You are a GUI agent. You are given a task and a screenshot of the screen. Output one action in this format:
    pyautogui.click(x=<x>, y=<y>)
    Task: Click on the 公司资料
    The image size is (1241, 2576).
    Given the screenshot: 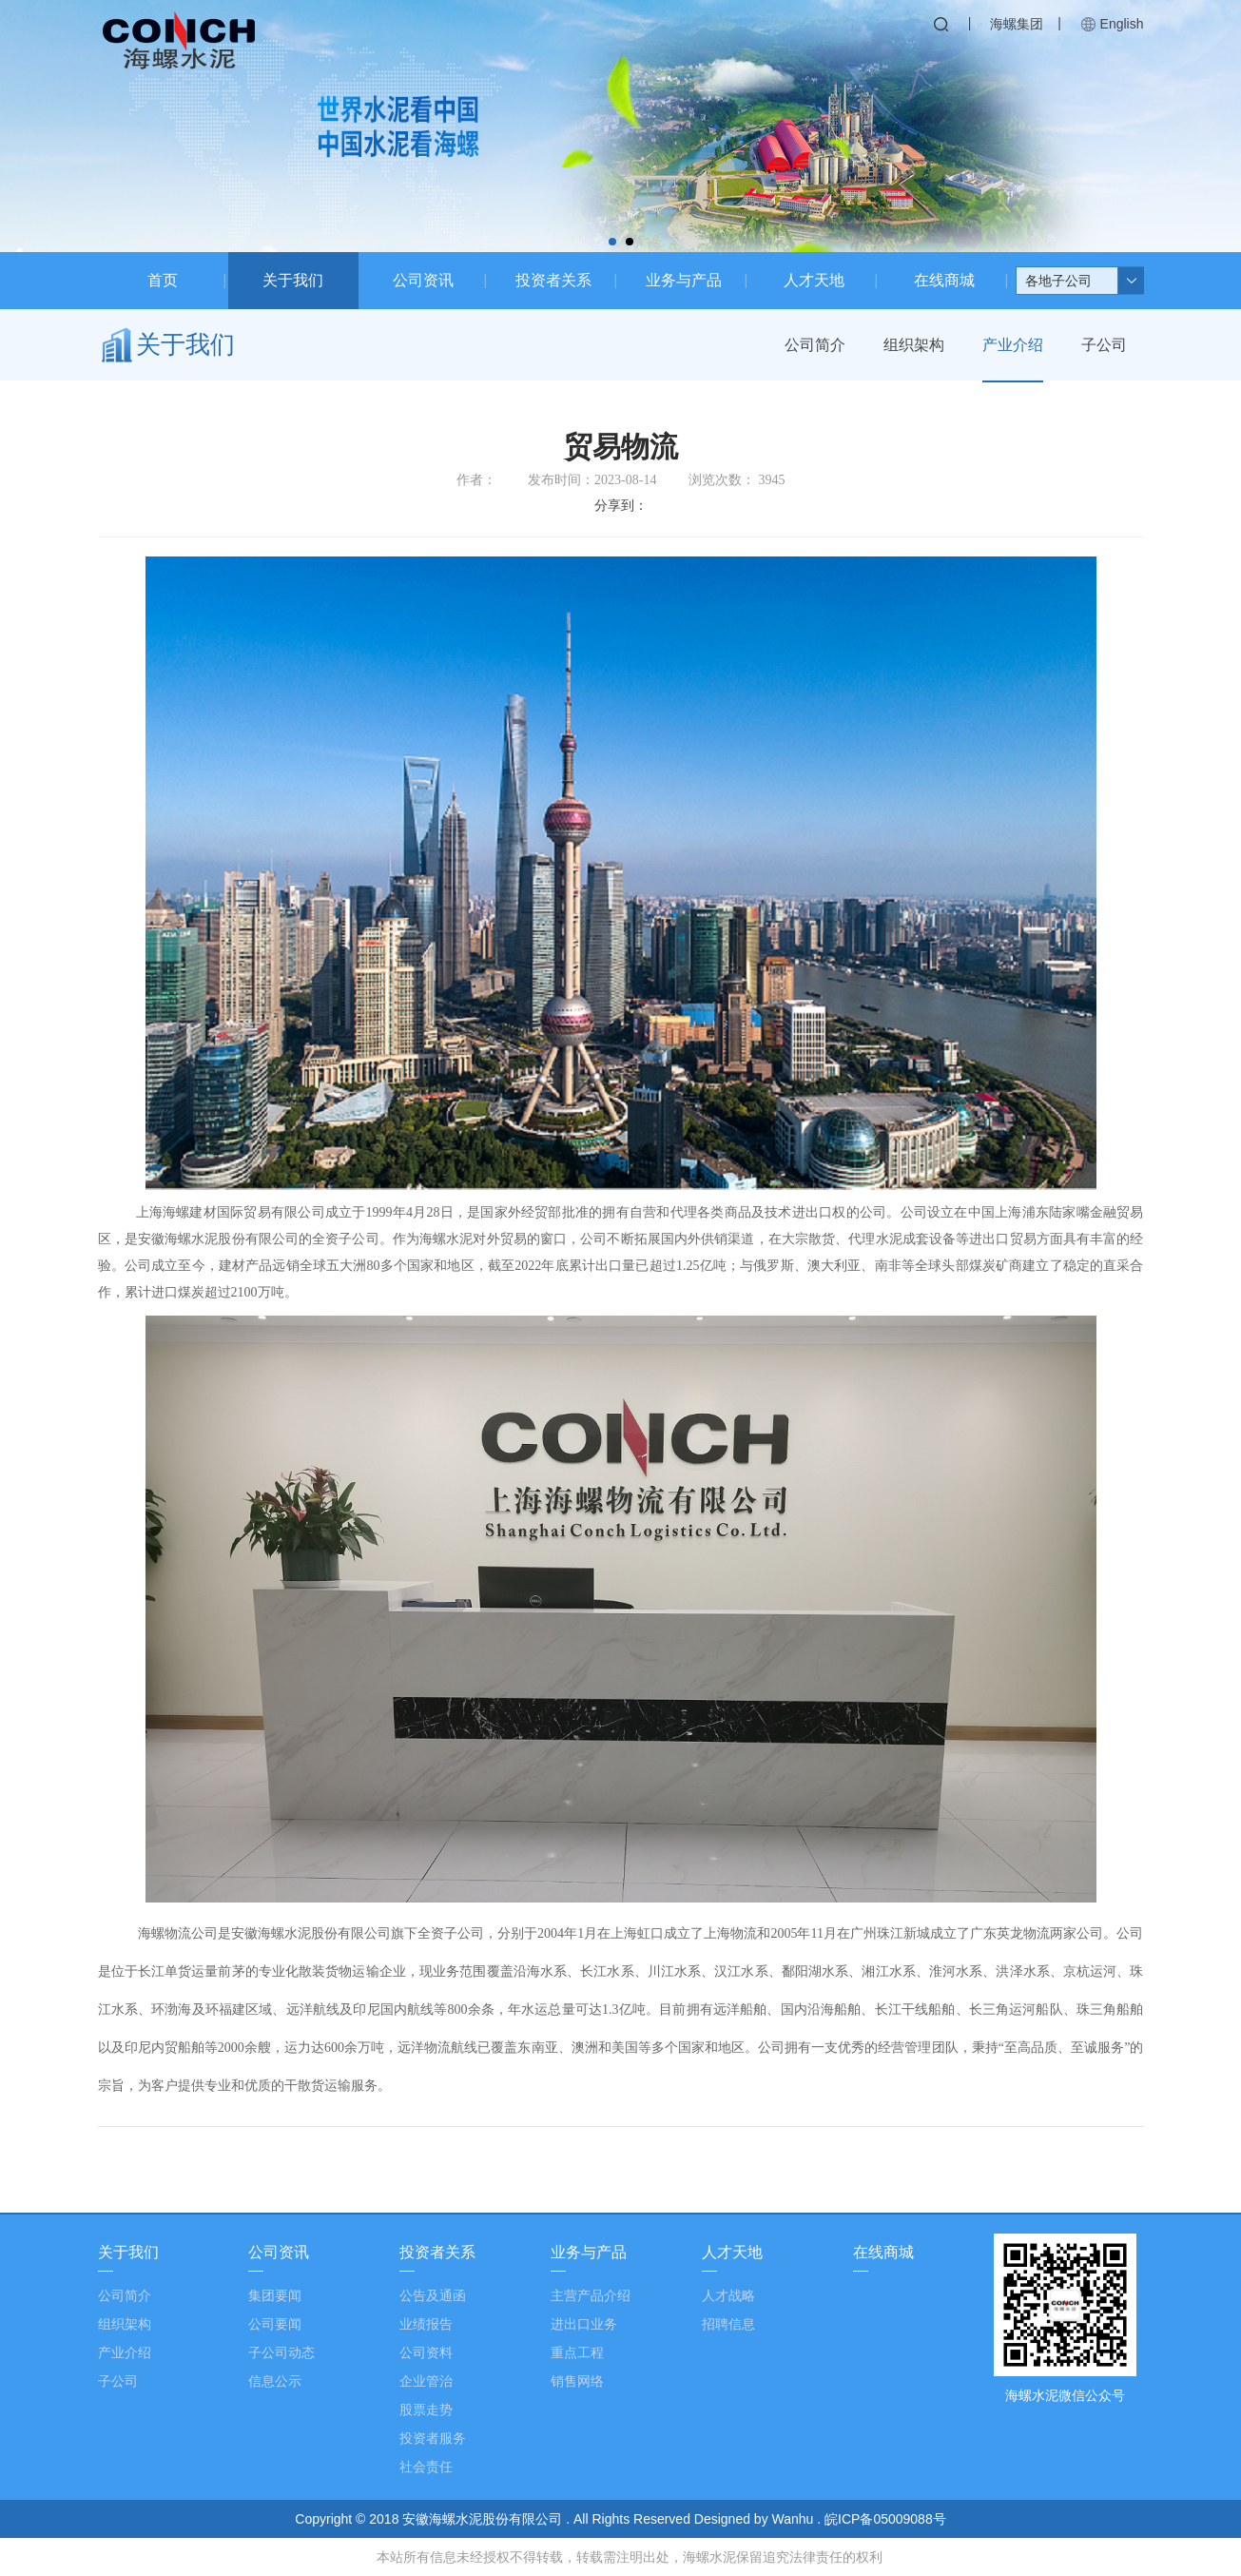 What is the action you would take?
    pyautogui.click(x=426, y=2352)
    